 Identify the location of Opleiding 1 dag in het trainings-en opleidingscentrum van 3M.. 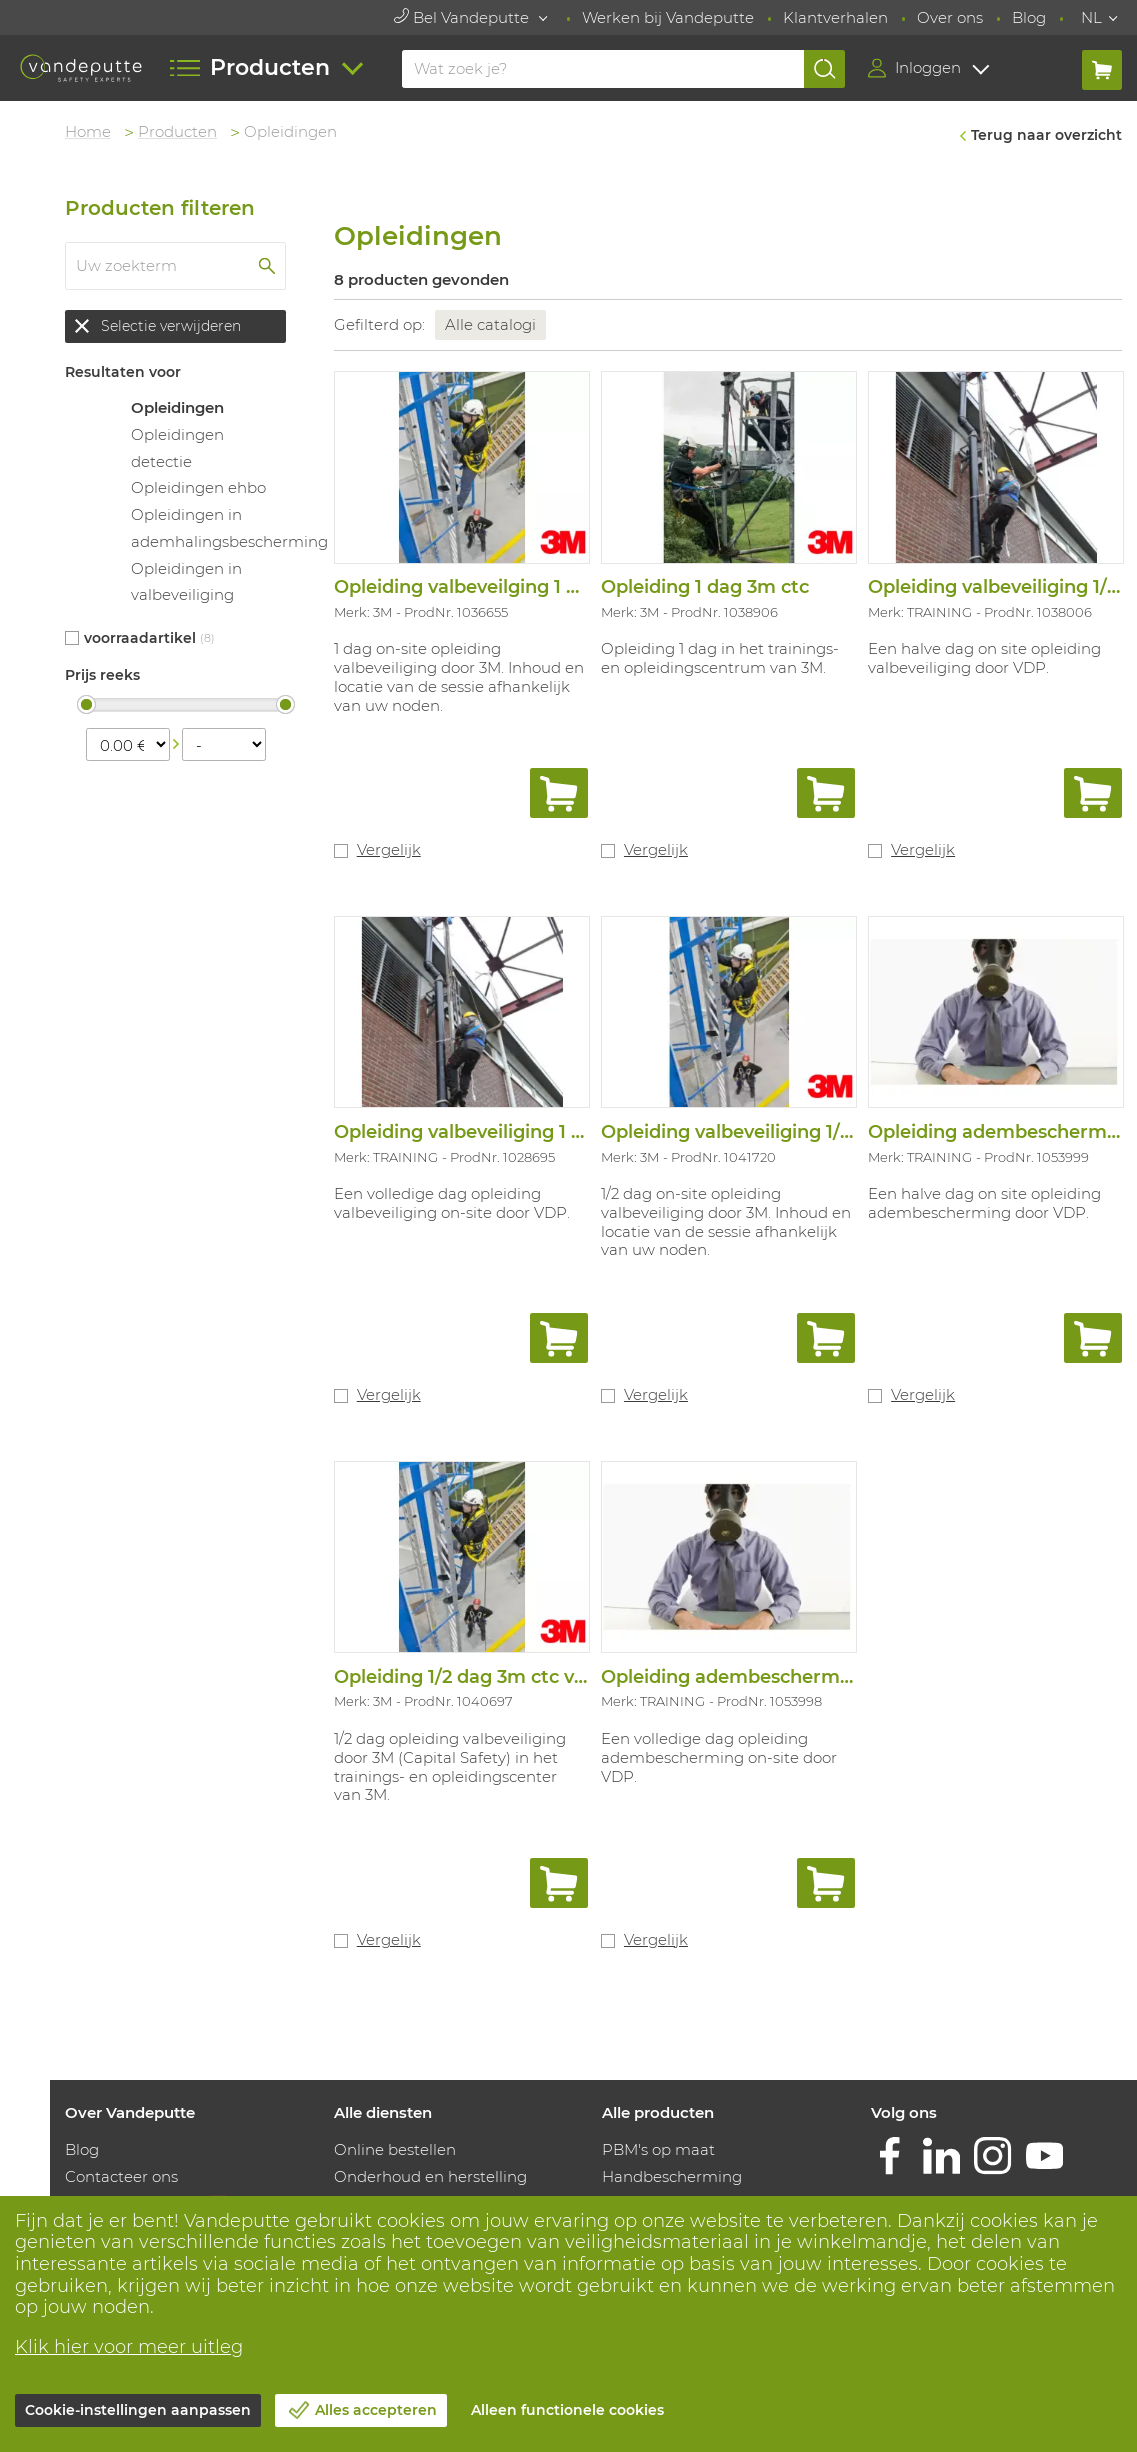
(720, 658).